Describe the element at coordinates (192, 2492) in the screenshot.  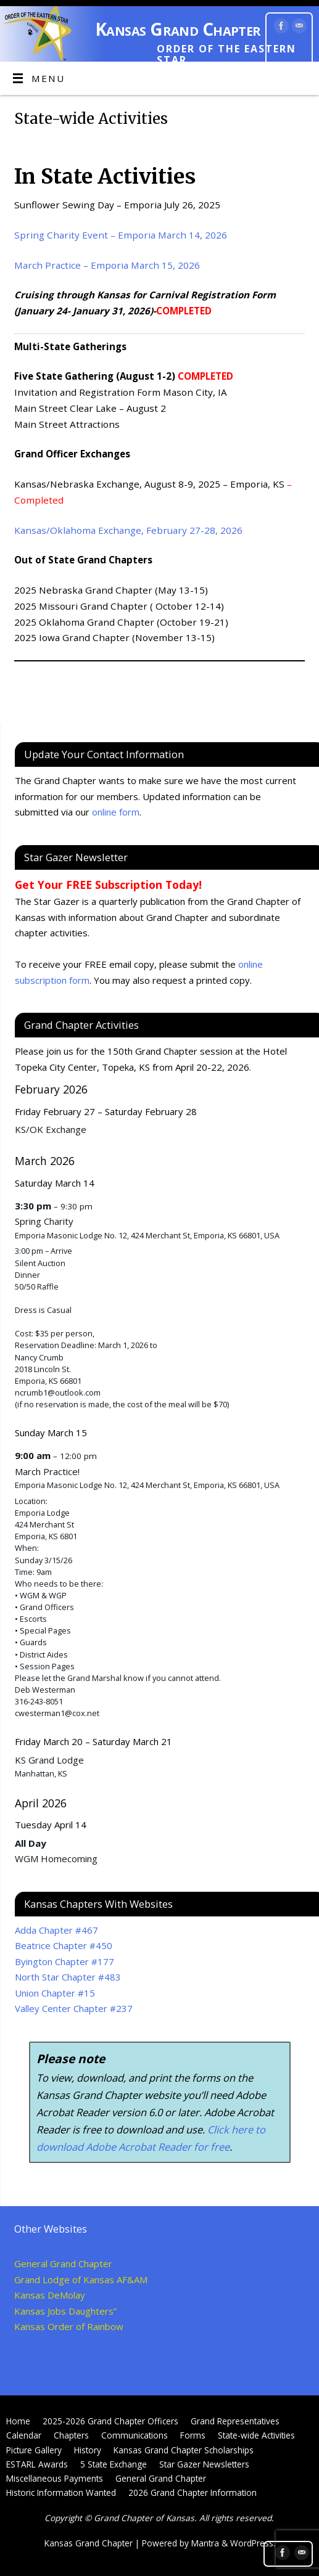
I see `2026 Grand Chapter Information` at that location.